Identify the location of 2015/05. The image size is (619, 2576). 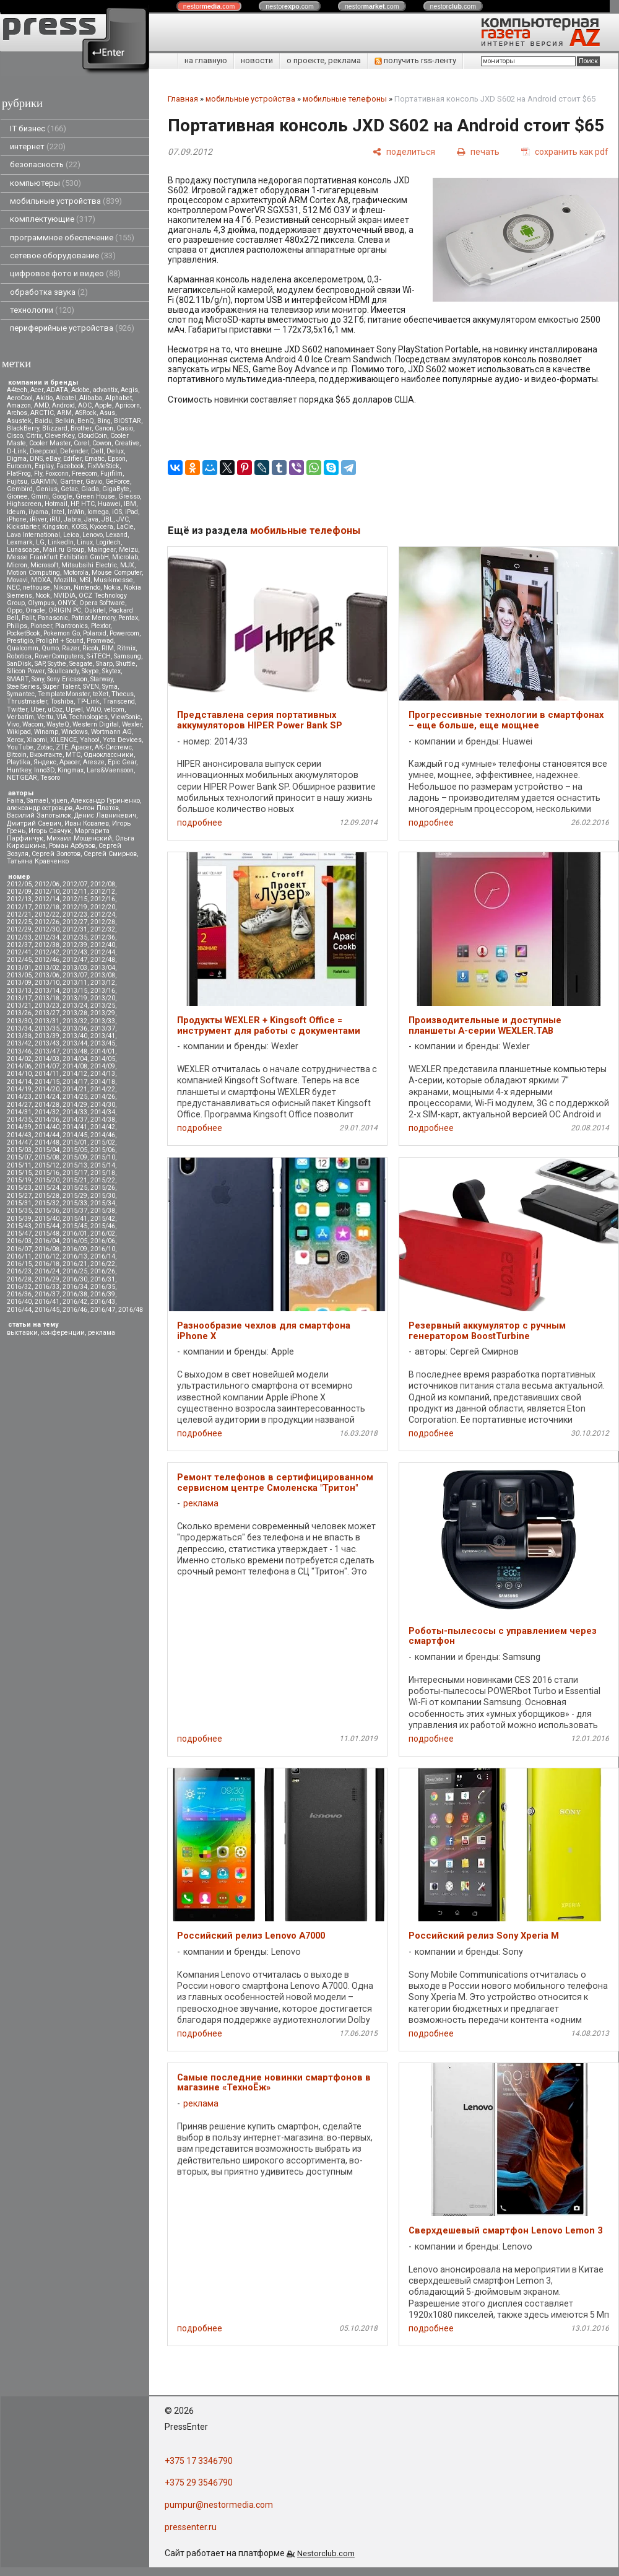
(75, 1150).